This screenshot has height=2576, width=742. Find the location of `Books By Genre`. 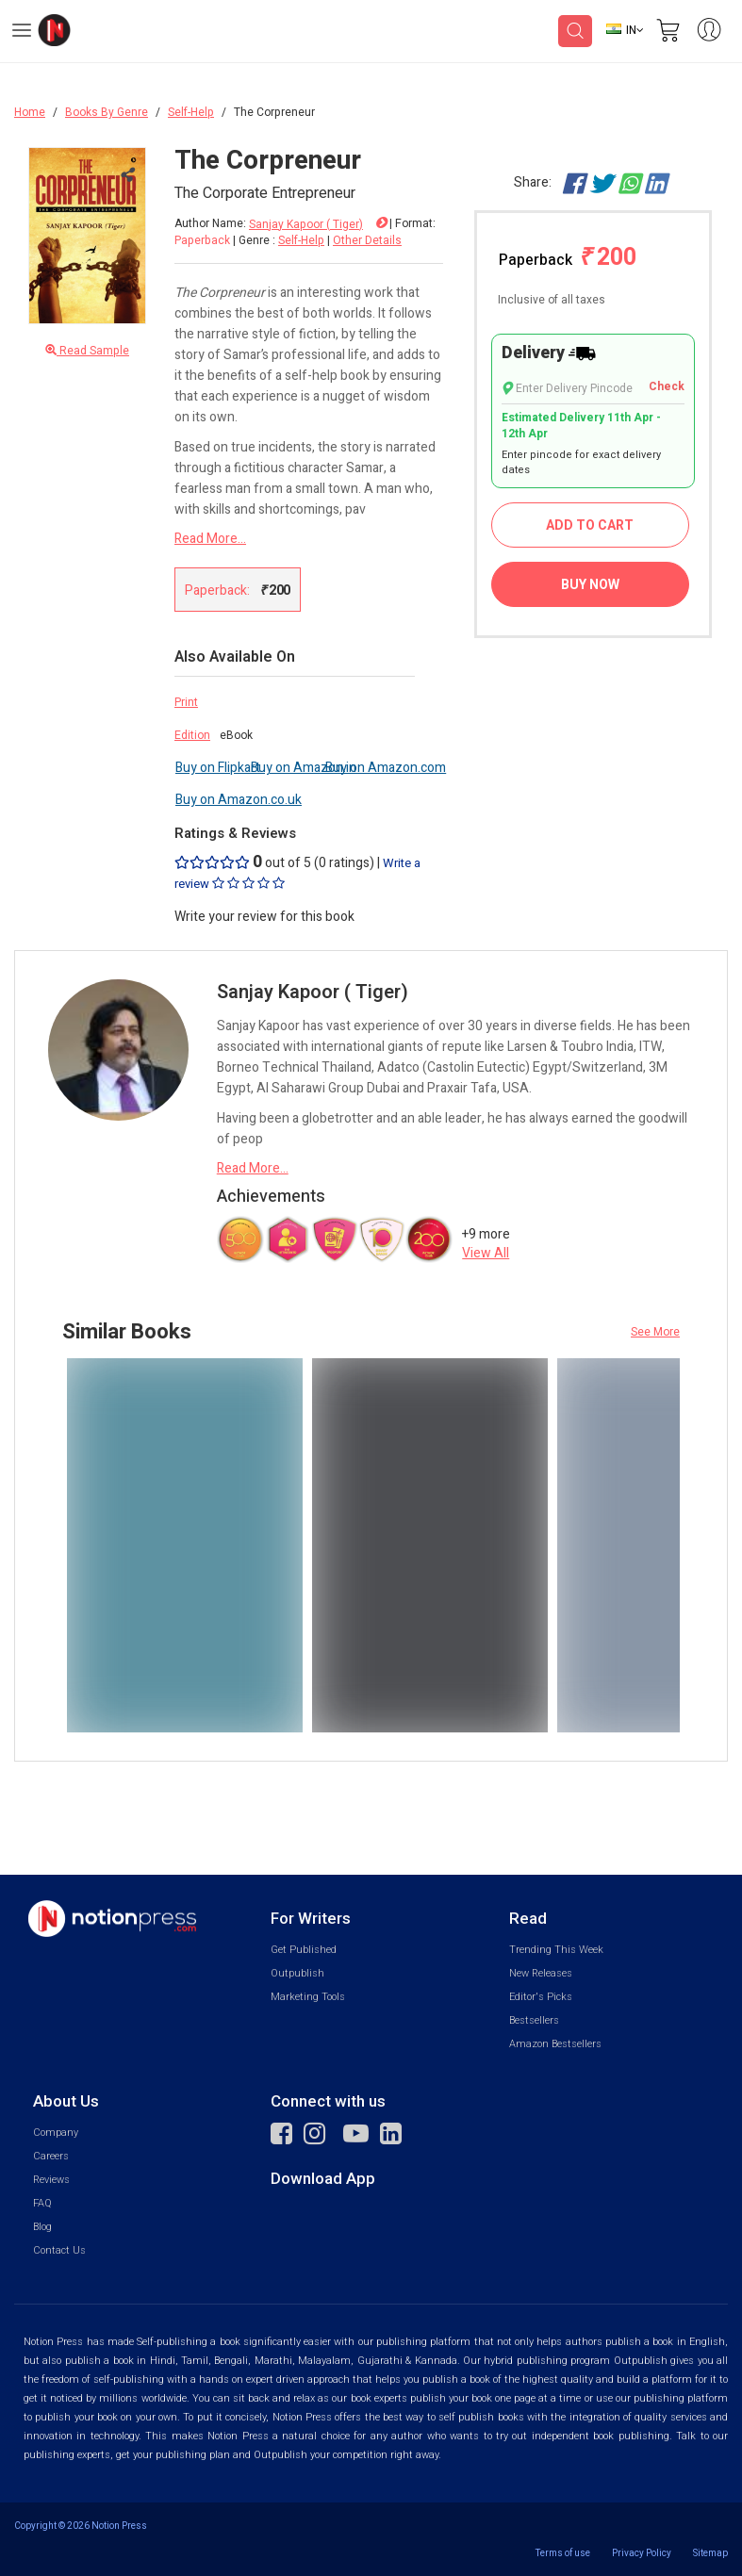

Books By Genre is located at coordinates (106, 112).